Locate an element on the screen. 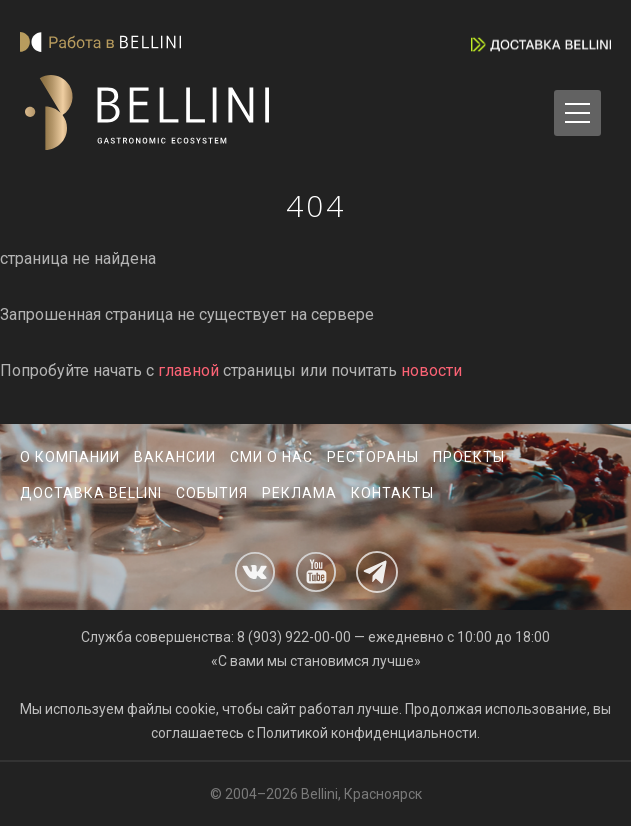  Реклама is located at coordinates (299, 493).